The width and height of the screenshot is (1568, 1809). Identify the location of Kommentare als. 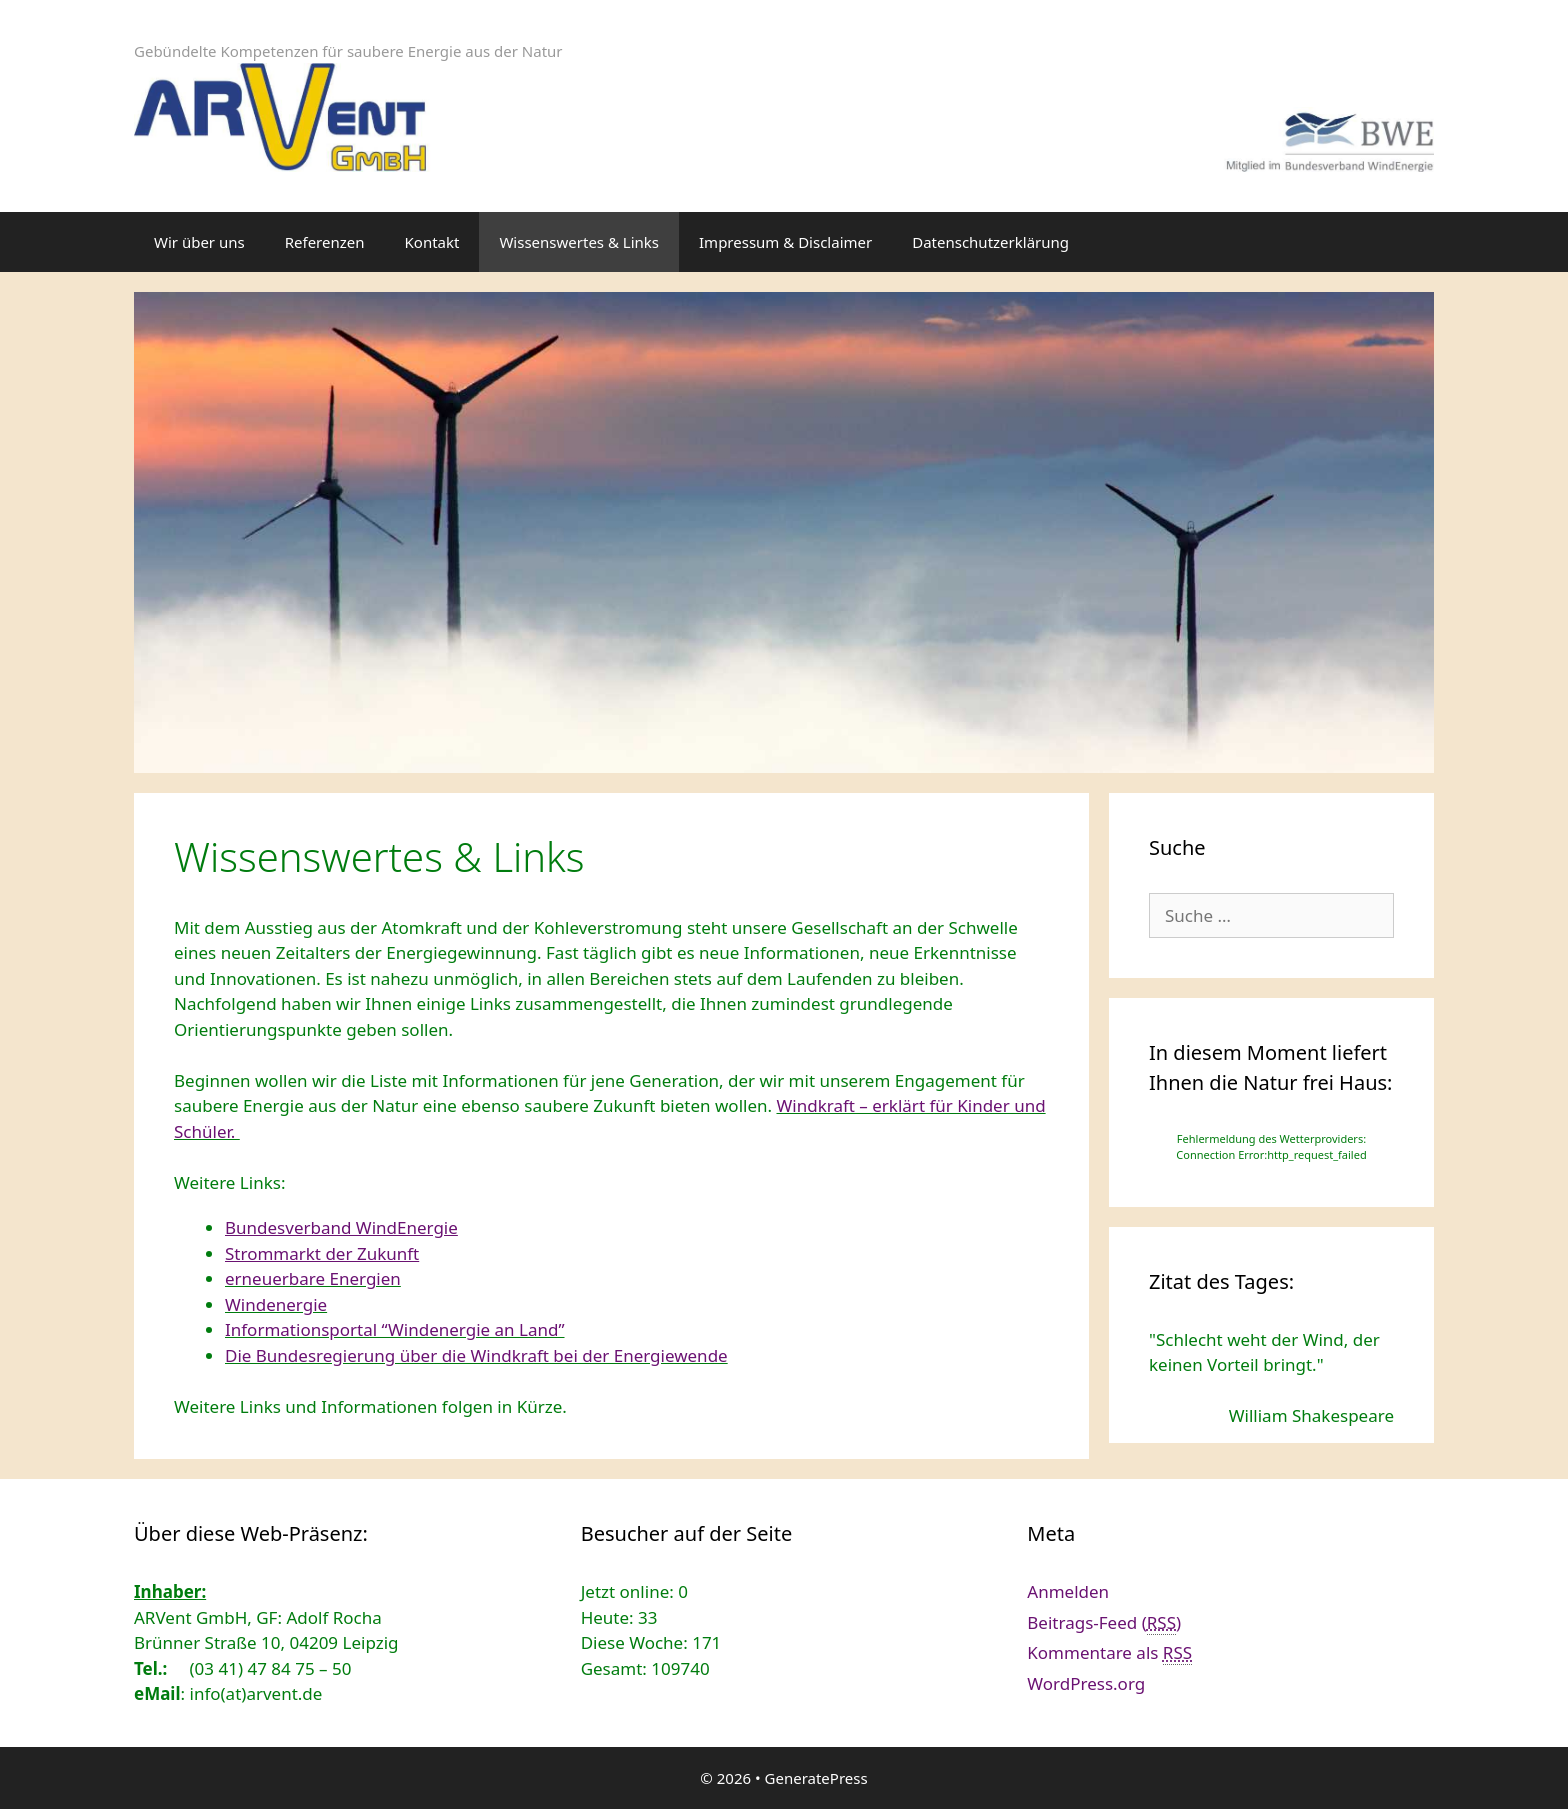
(1109, 1653).